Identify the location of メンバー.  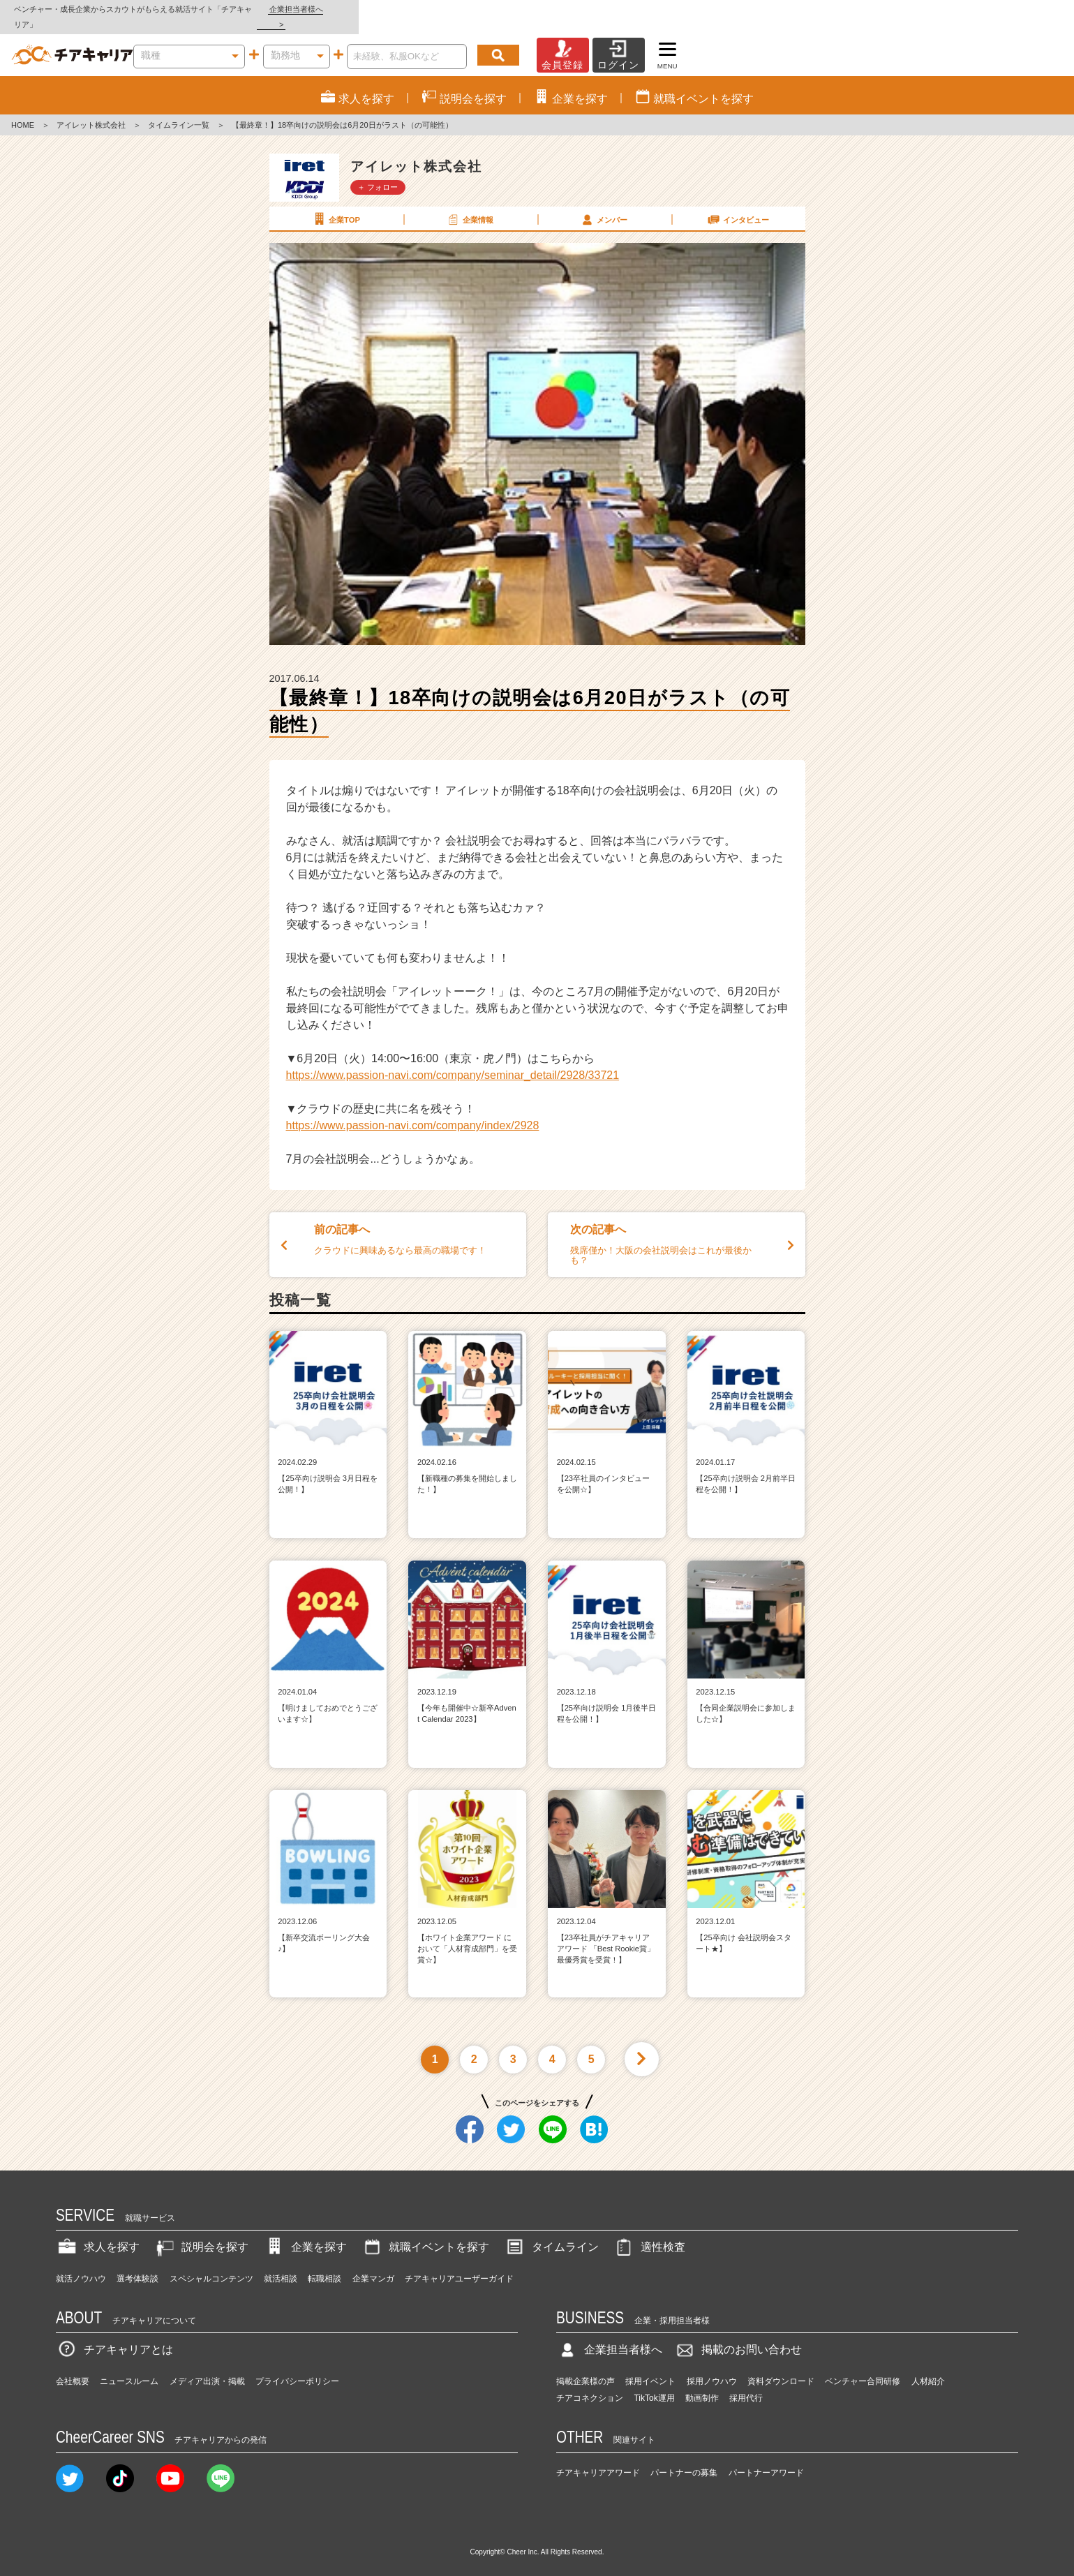
(603, 203).